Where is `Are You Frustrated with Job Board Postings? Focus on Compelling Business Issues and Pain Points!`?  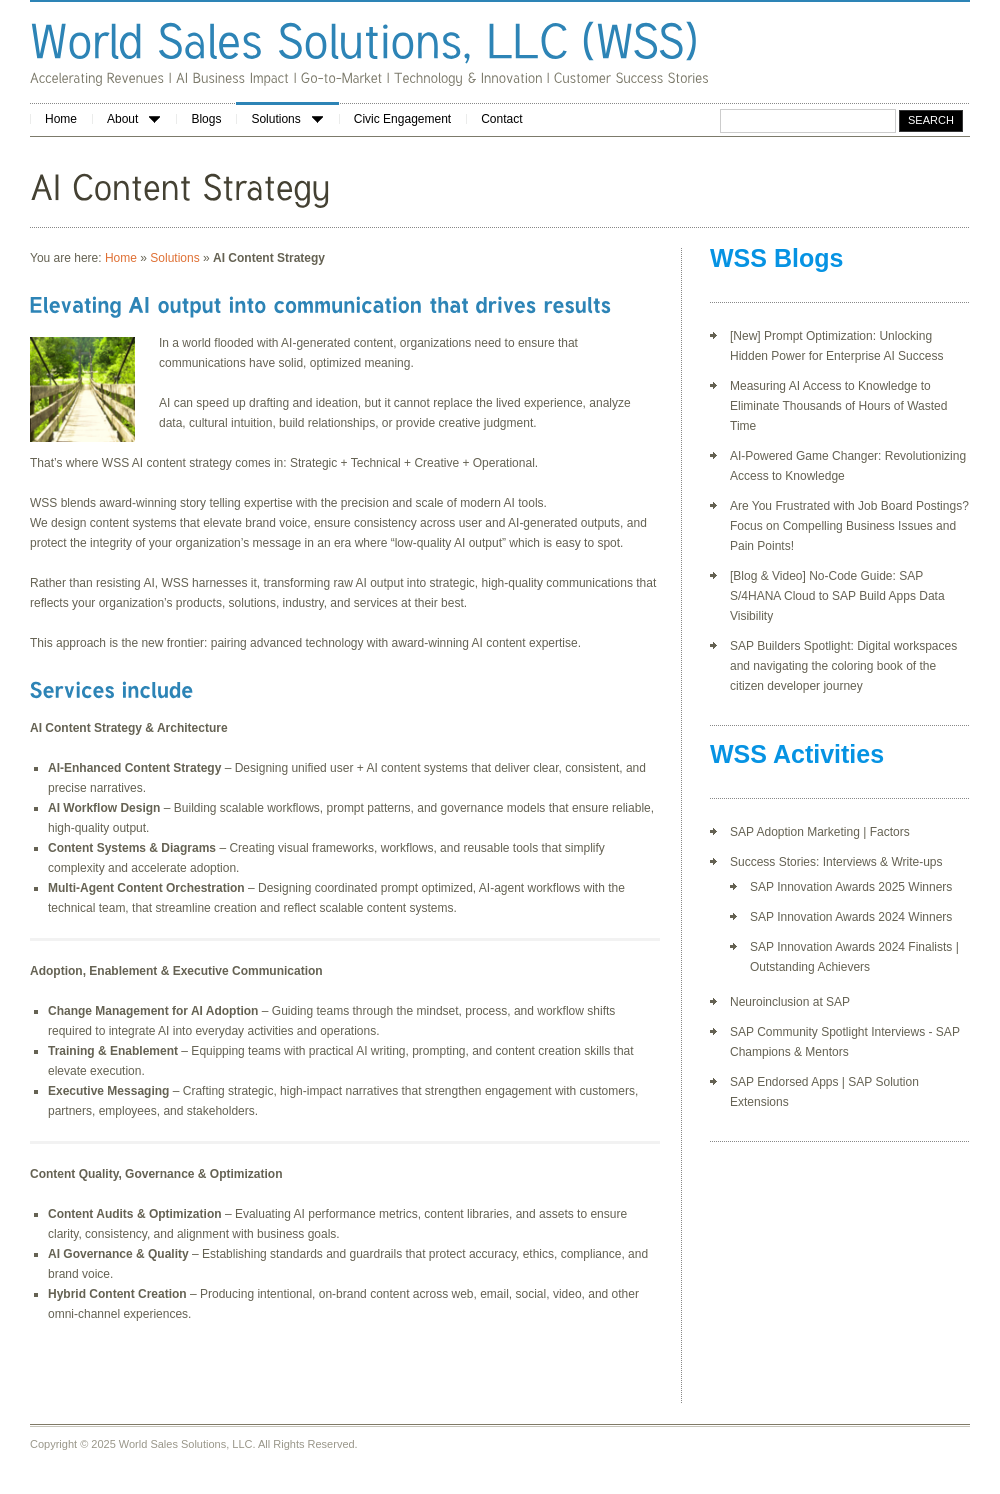
Are You Frustrated with Job Board Postings? Focus on Compelling Business Issues and Pain Points! is located at coordinates (849, 526).